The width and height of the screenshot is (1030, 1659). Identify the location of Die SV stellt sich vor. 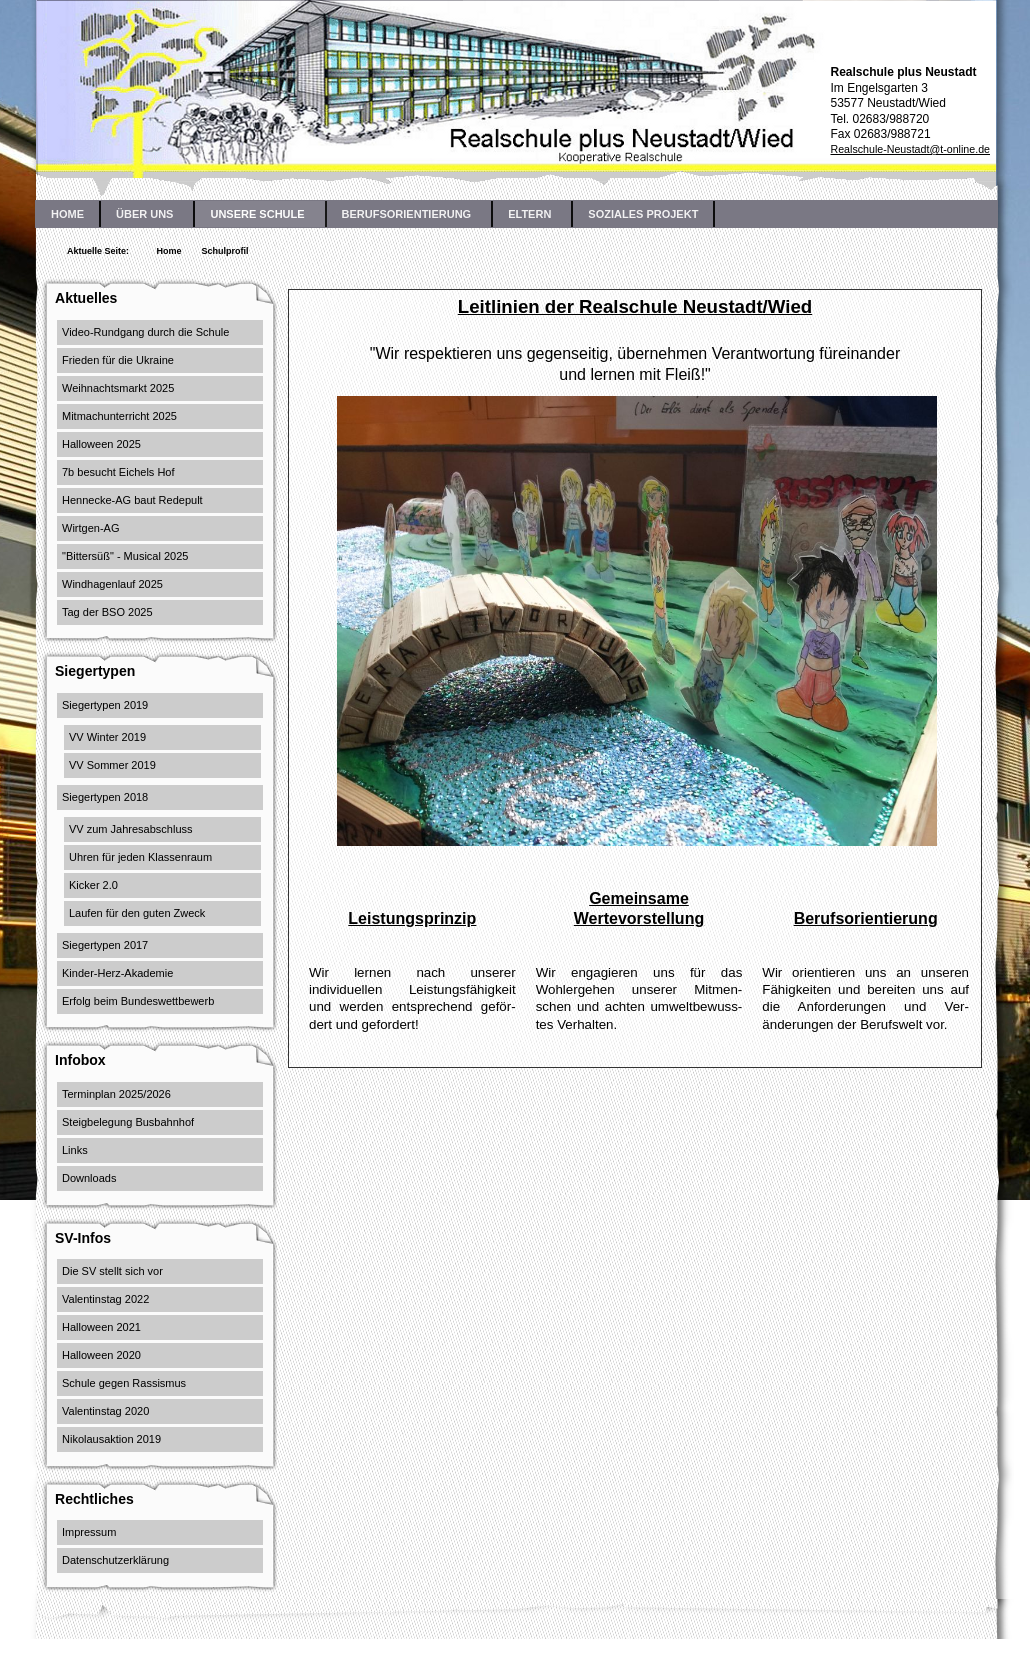
(112, 1271).